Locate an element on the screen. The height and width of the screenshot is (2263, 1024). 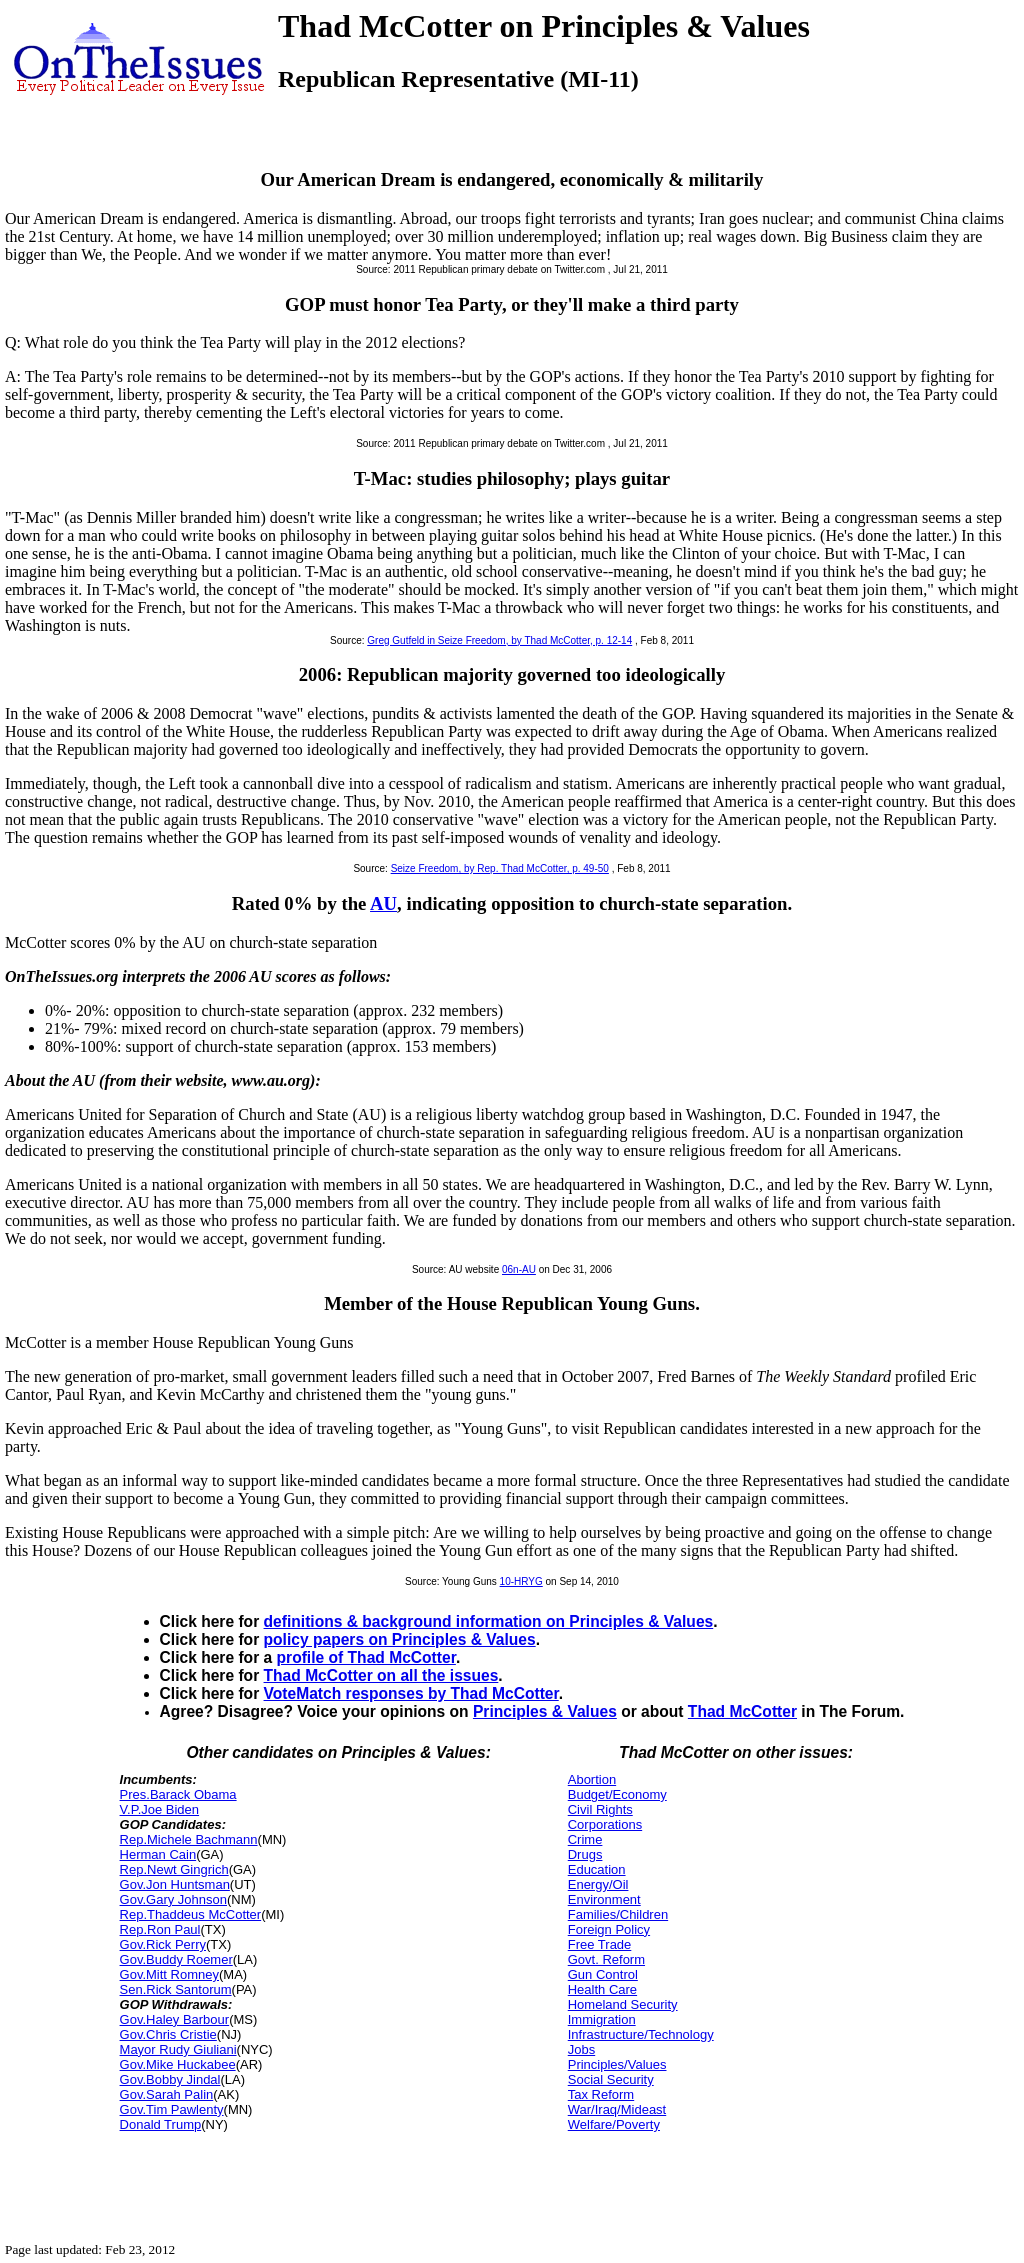
Rep.Newt Gingrich is located at coordinates (174, 1869).